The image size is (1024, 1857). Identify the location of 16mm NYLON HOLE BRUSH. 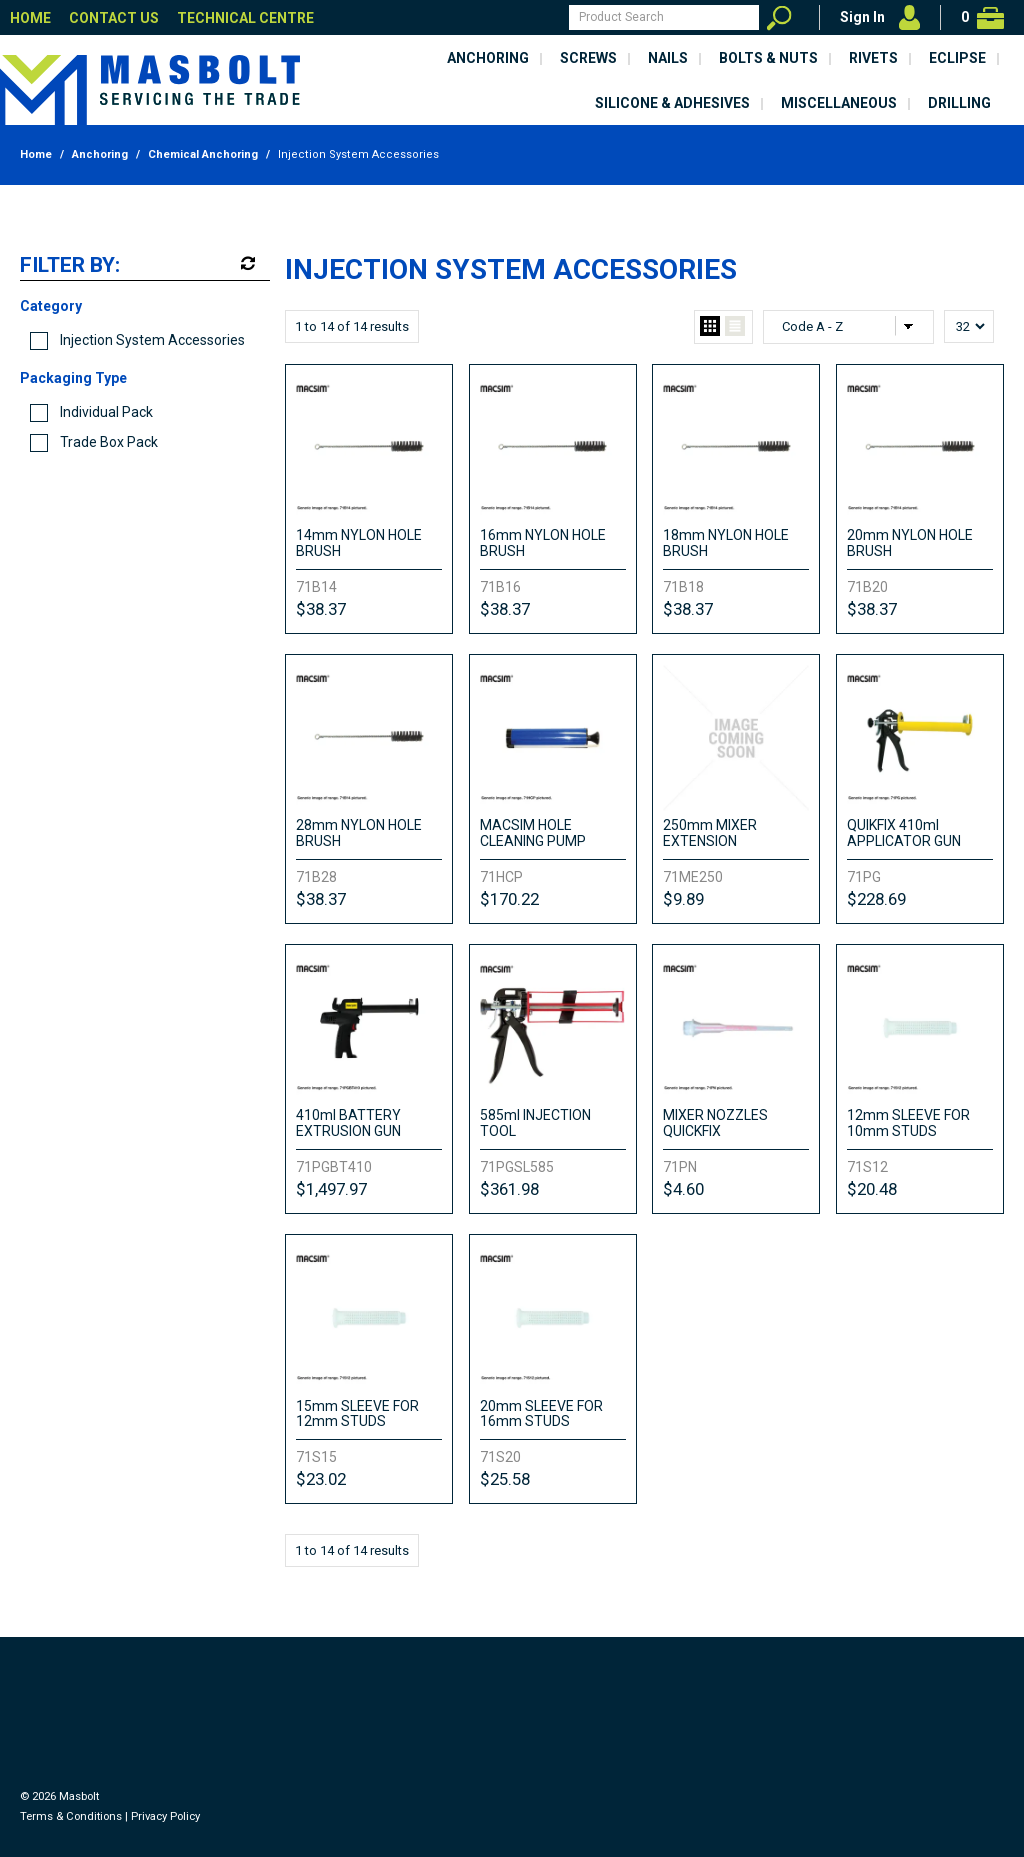
(543, 542).